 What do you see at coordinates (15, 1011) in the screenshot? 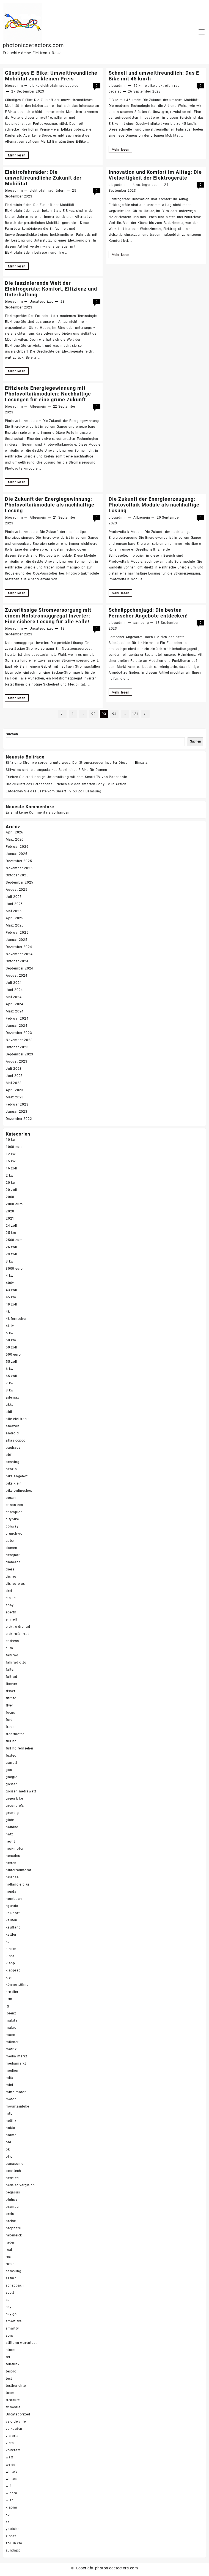
I see `März 2024` at bounding box center [15, 1011].